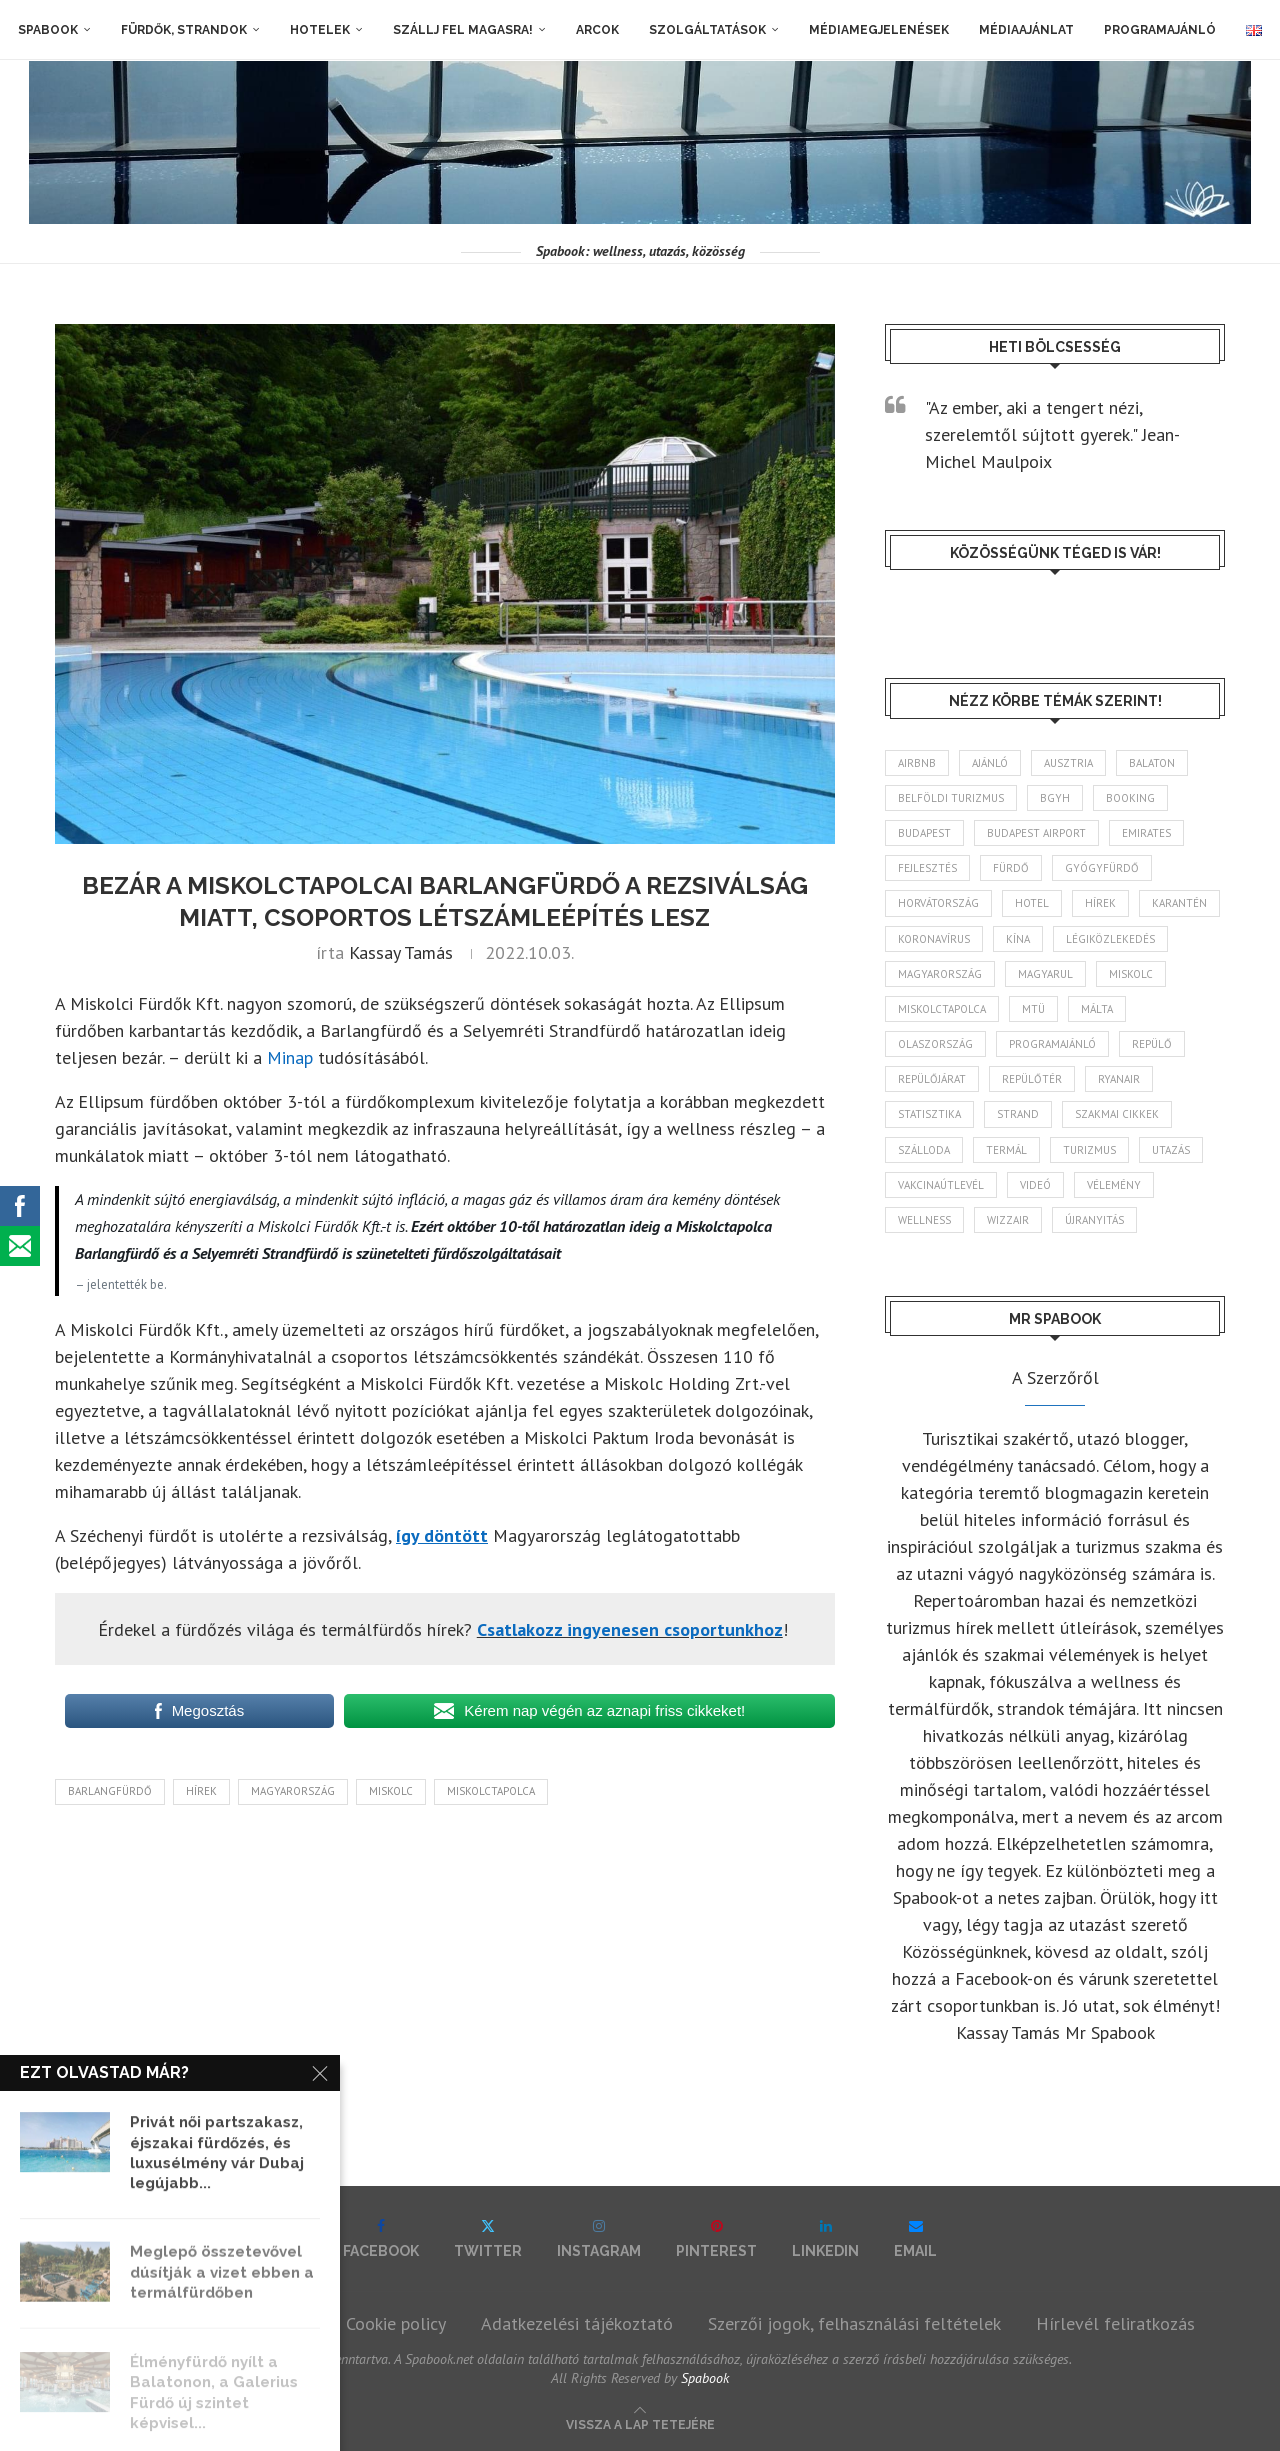  What do you see at coordinates (1068, 763) in the screenshot?
I see `Ausztria [Ausztria (43 elem)]` at bounding box center [1068, 763].